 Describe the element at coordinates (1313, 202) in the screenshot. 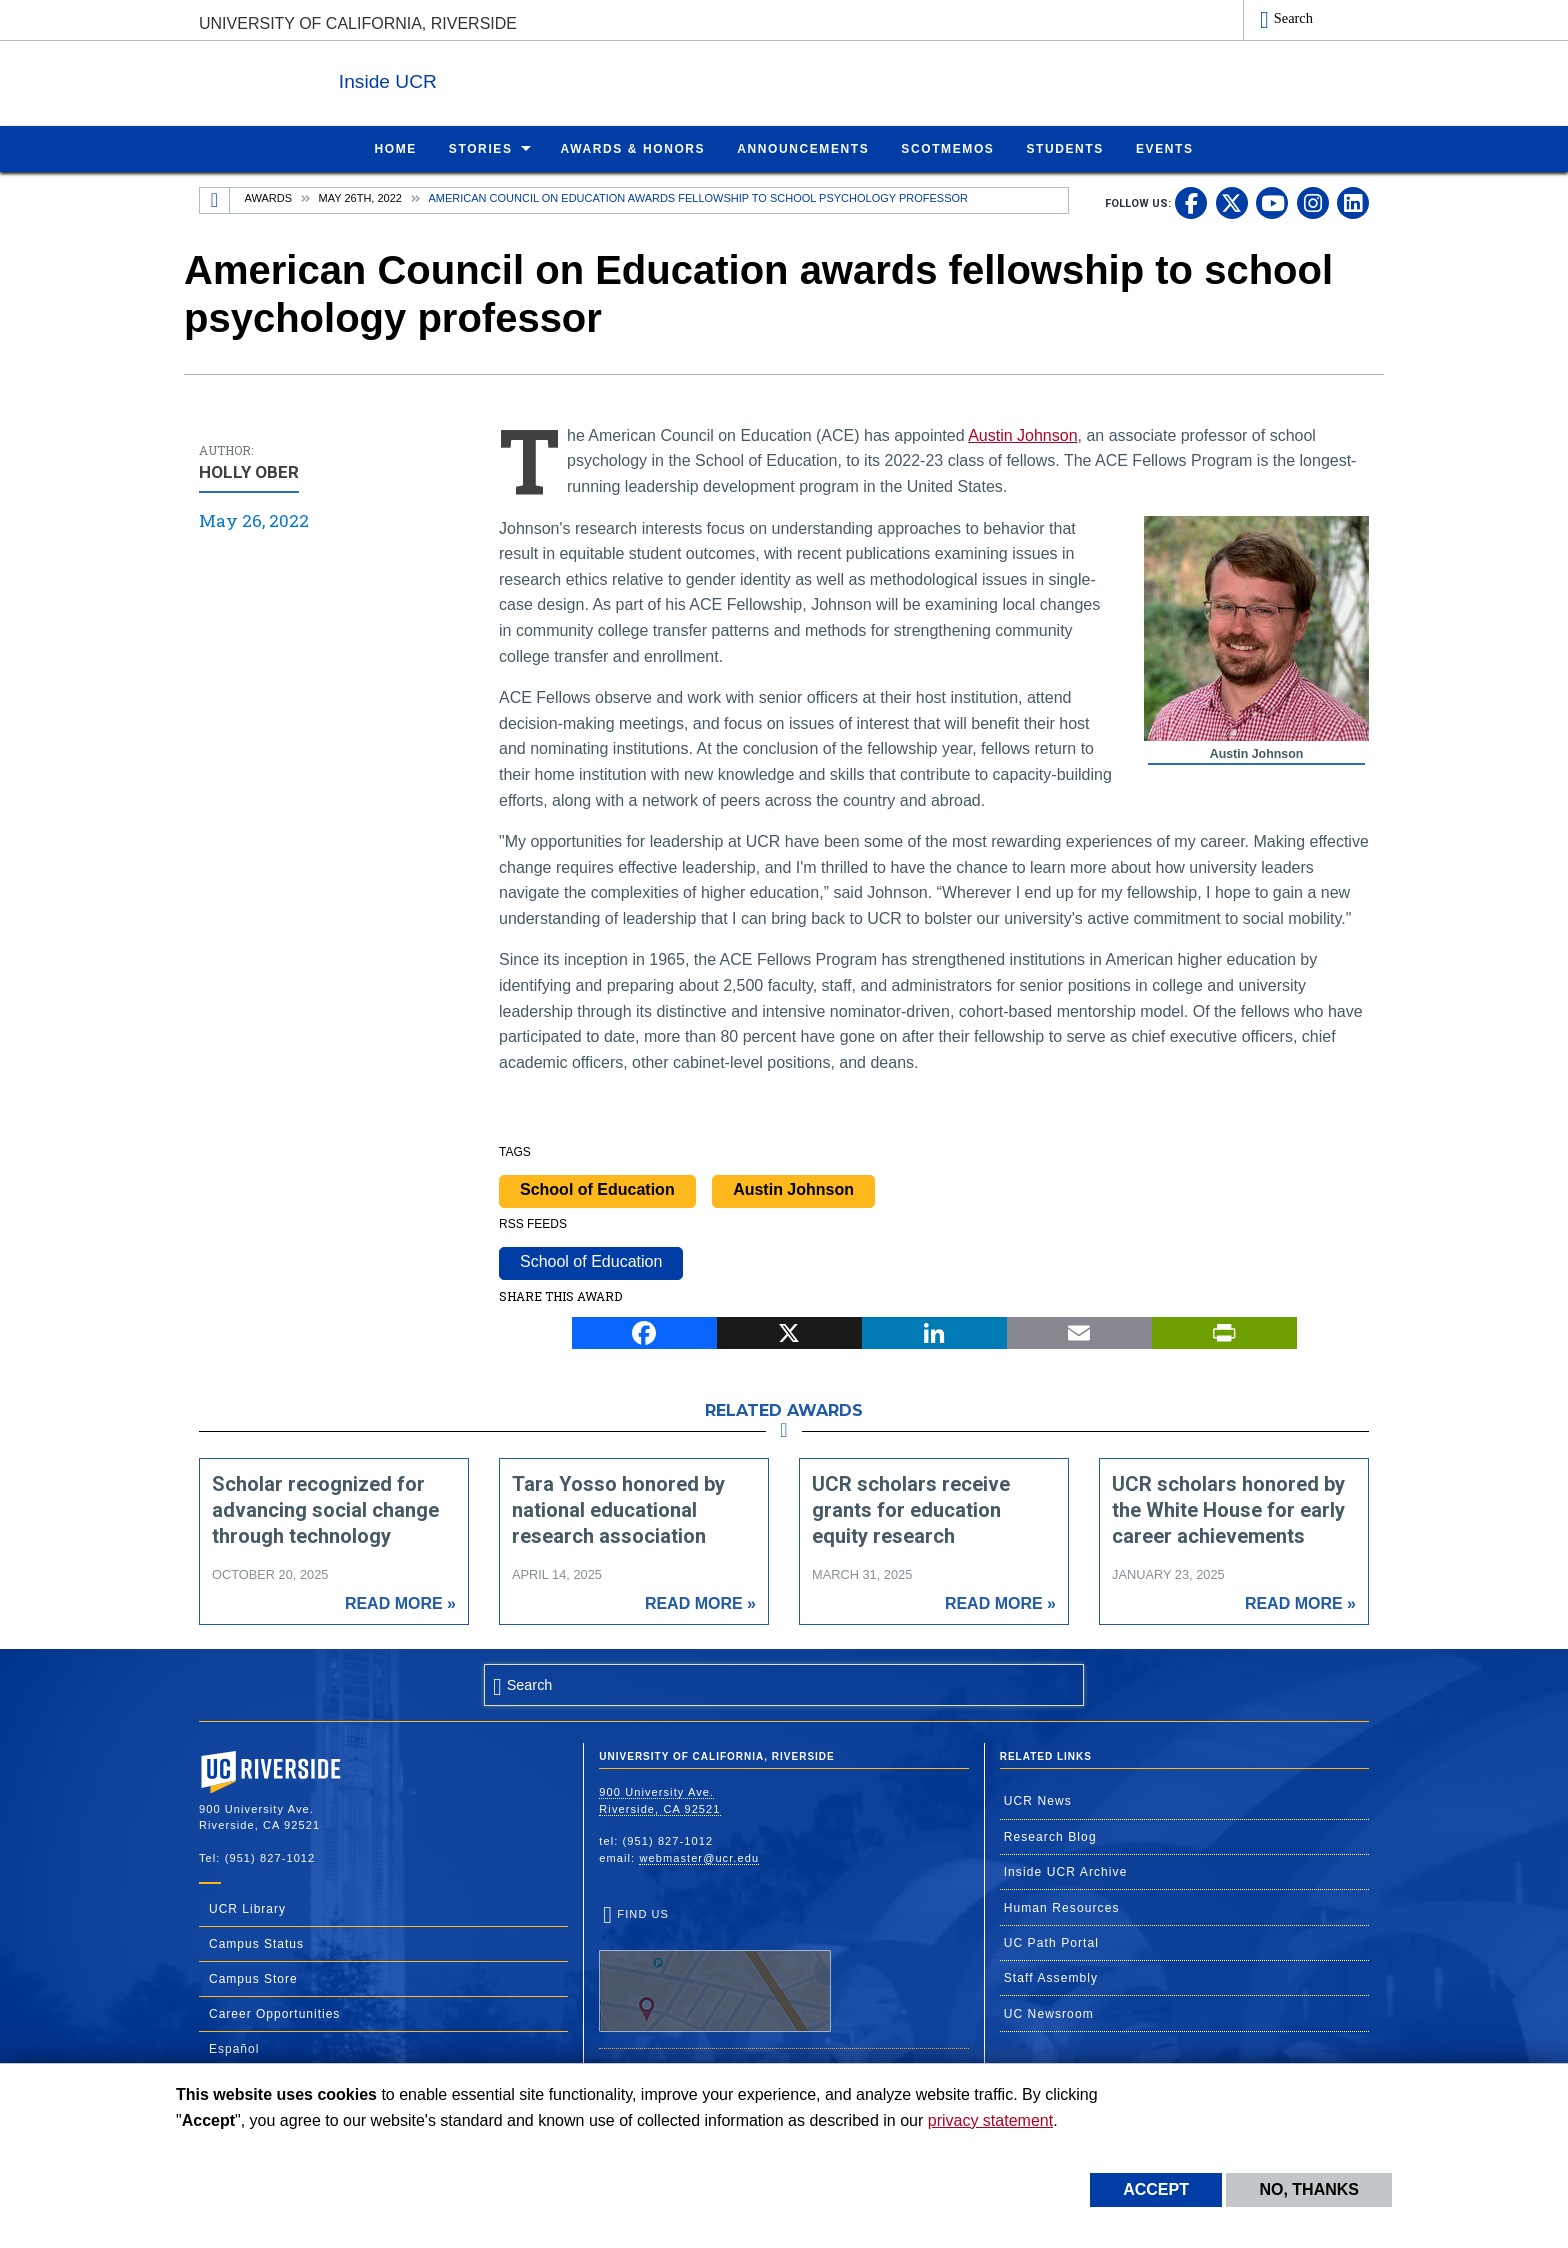

I see `[link to instagram]` at that location.